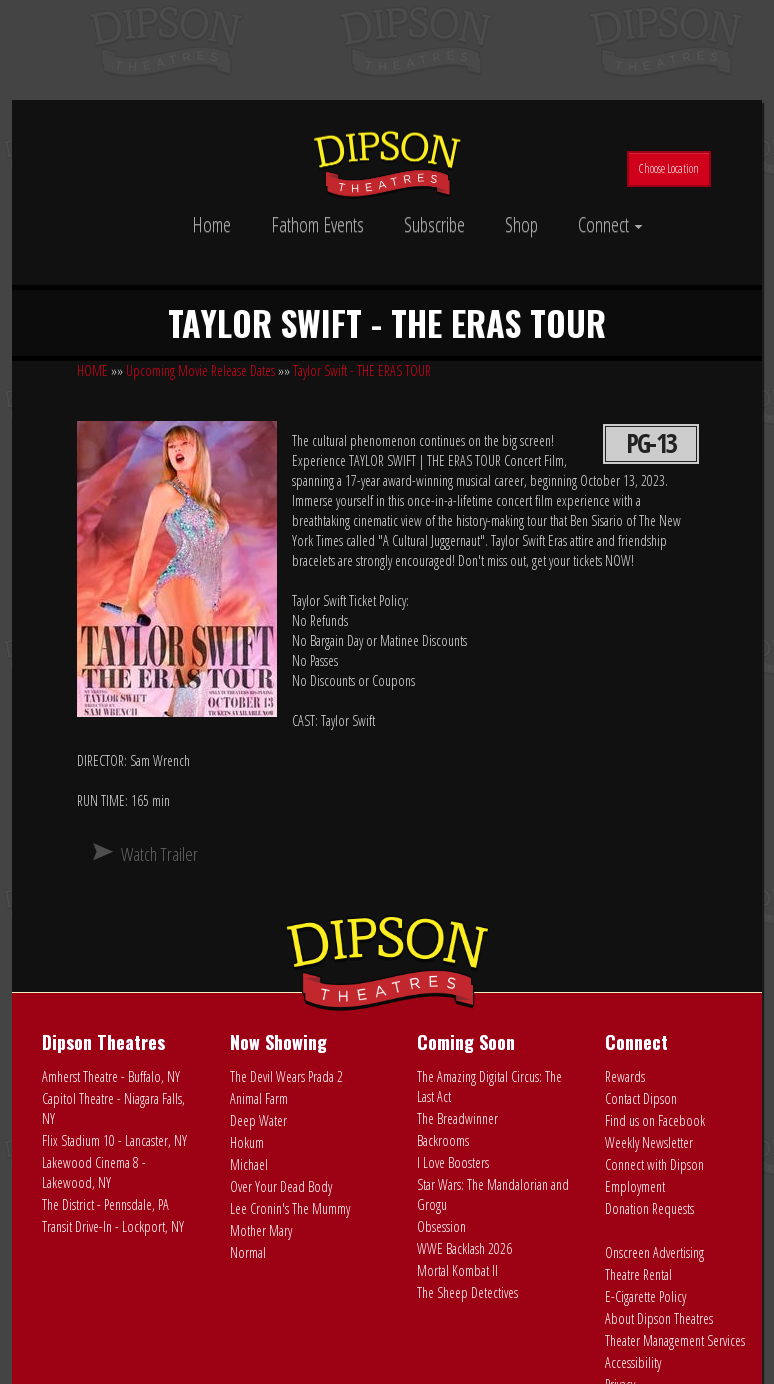 This screenshot has width=774, height=1384. Describe the element at coordinates (317, 224) in the screenshot. I see `Fathom Events` at that location.